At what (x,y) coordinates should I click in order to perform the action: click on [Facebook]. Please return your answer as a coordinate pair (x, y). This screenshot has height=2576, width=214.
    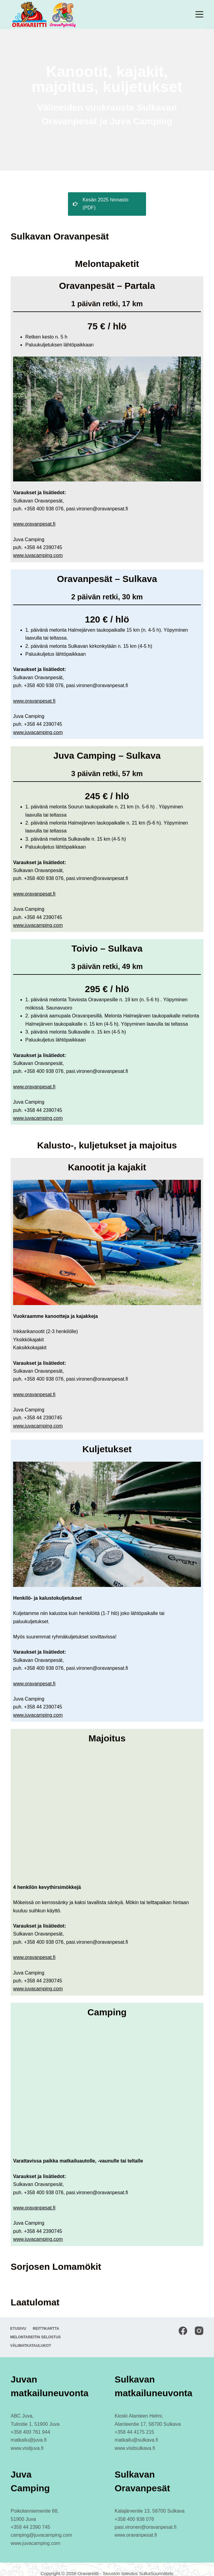
    Looking at the image, I should click on (183, 2322).